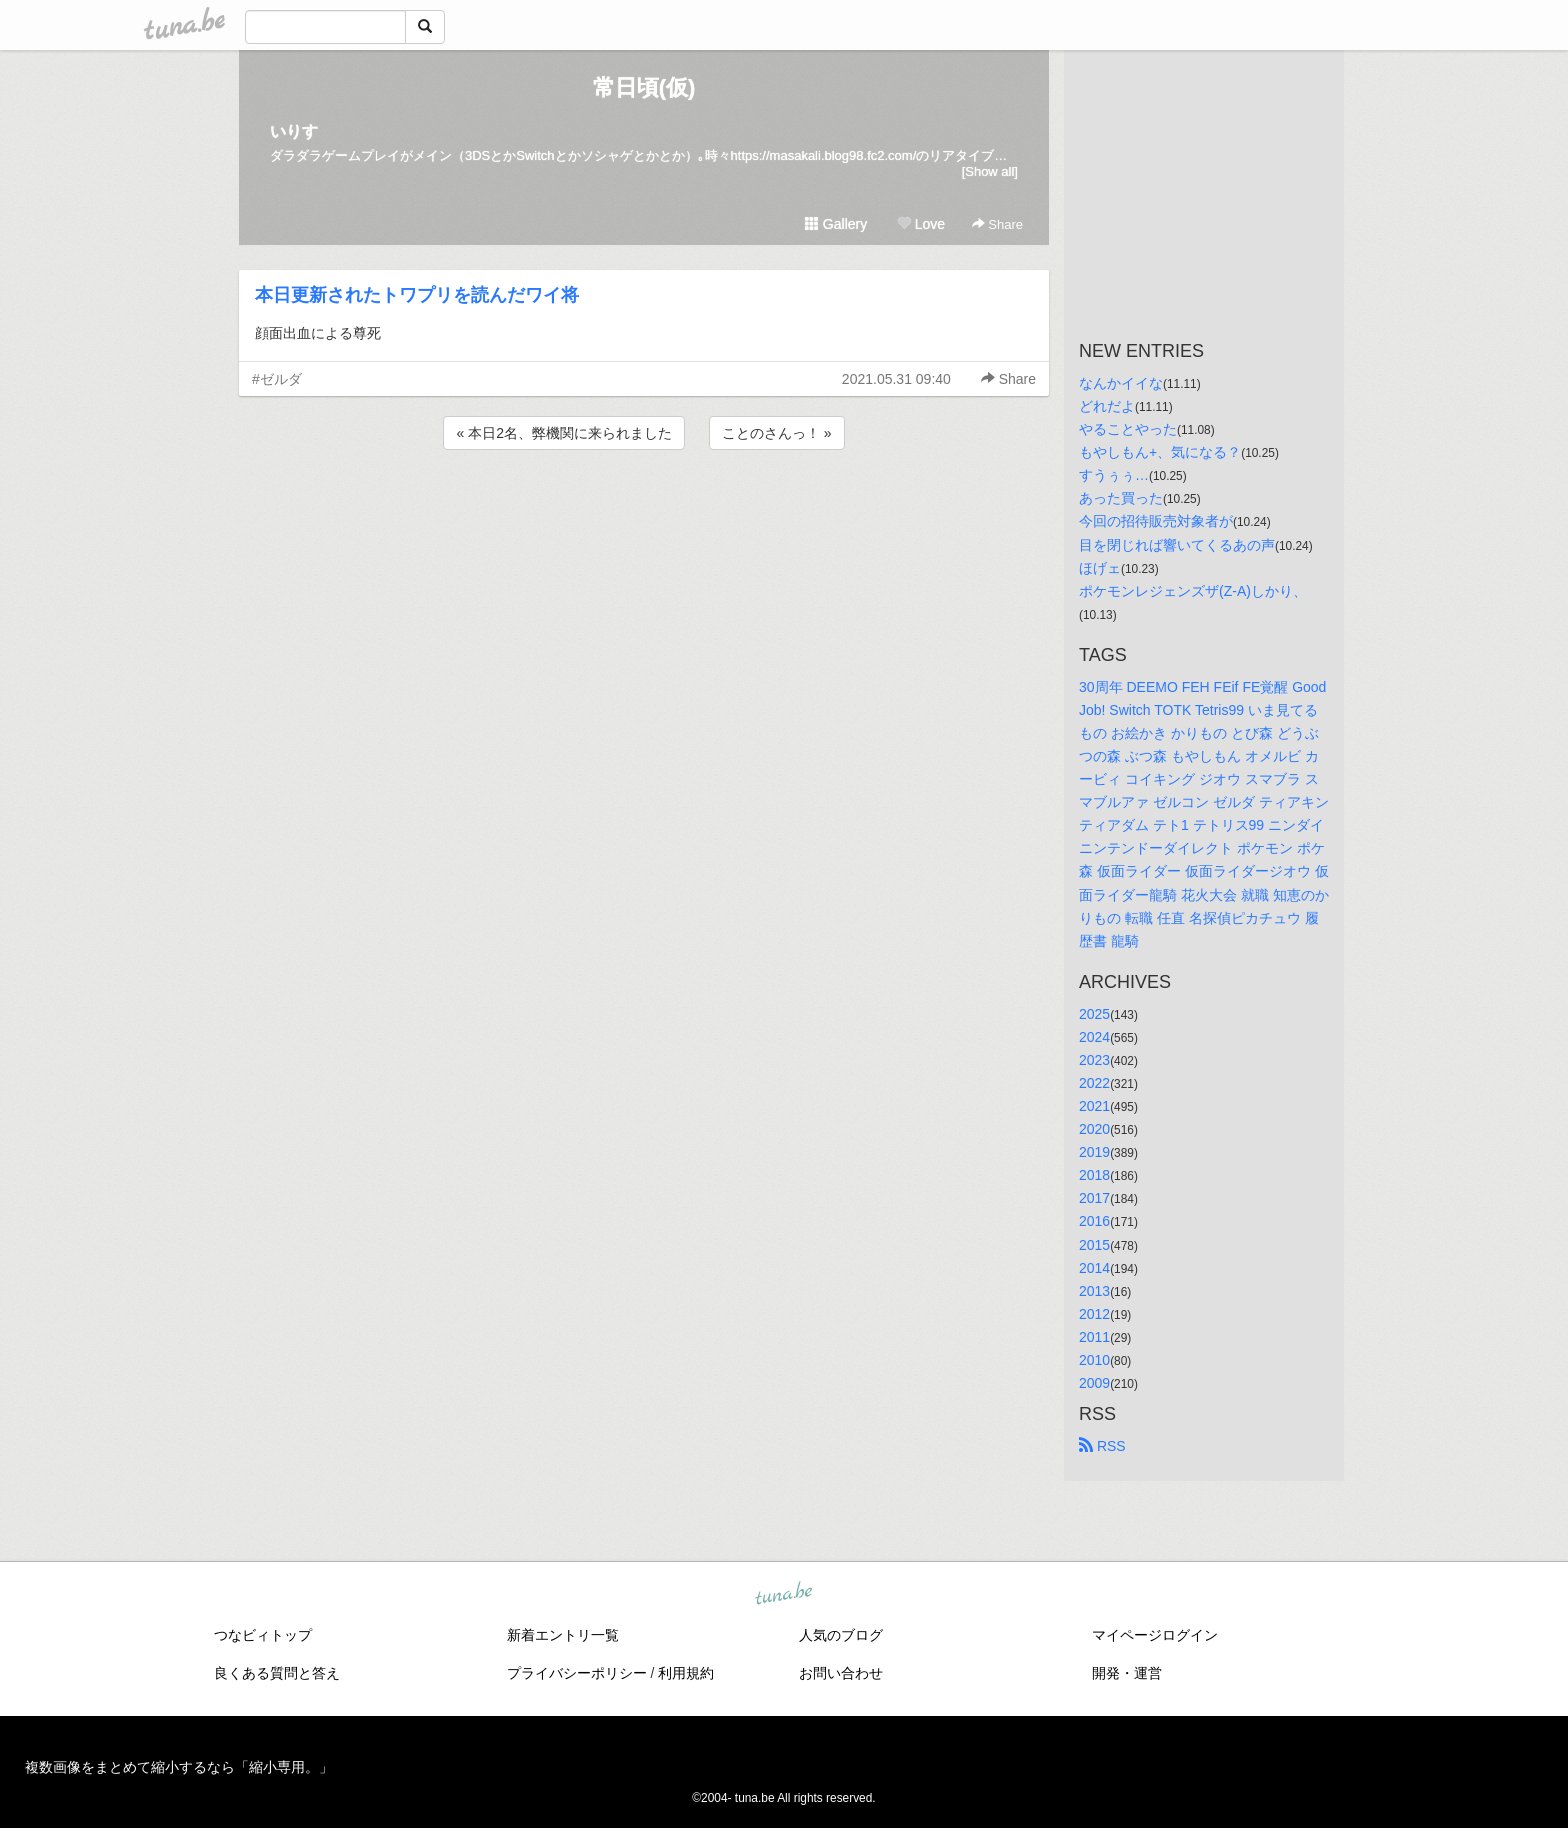 The width and height of the screenshot is (1568, 1843). I want to click on 良くある質問と答え, so click(277, 1673).